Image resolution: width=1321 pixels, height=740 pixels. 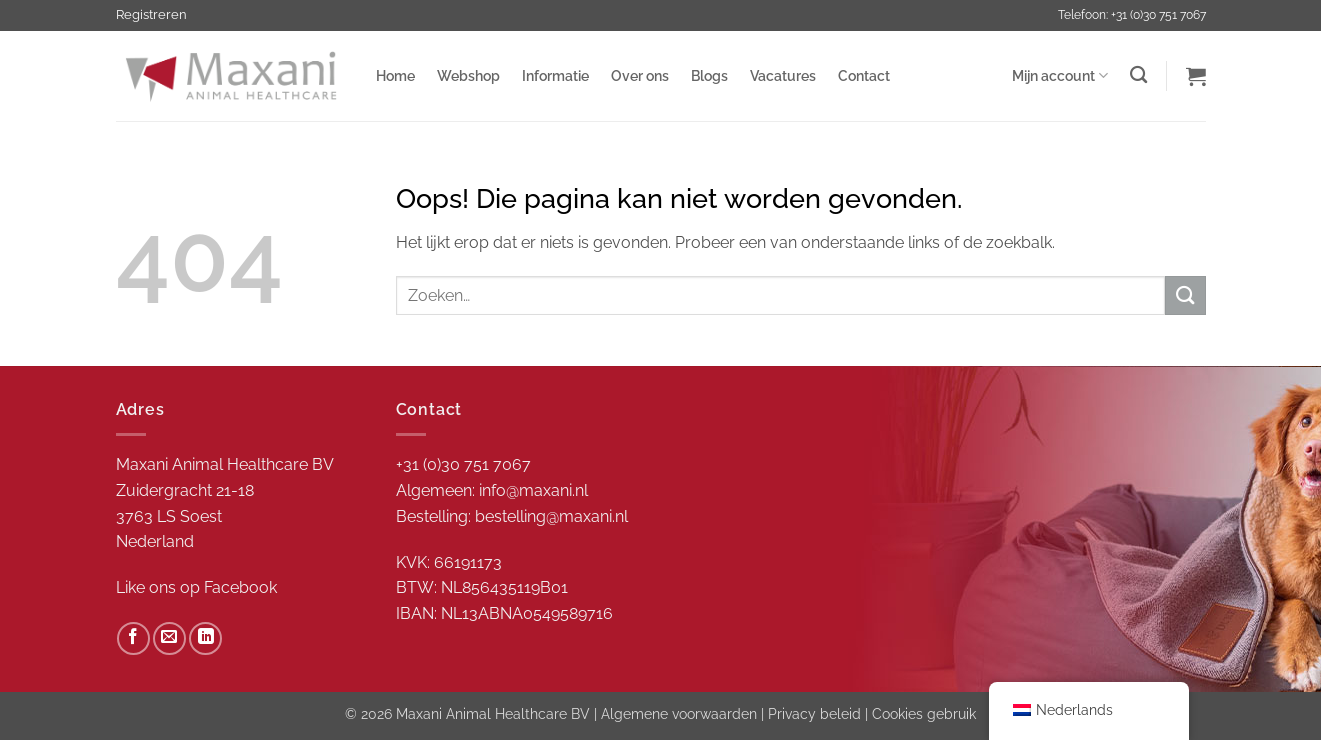 What do you see at coordinates (468, 75) in the screenshot?
I see `Webshop` at bounding box center [468, 75].